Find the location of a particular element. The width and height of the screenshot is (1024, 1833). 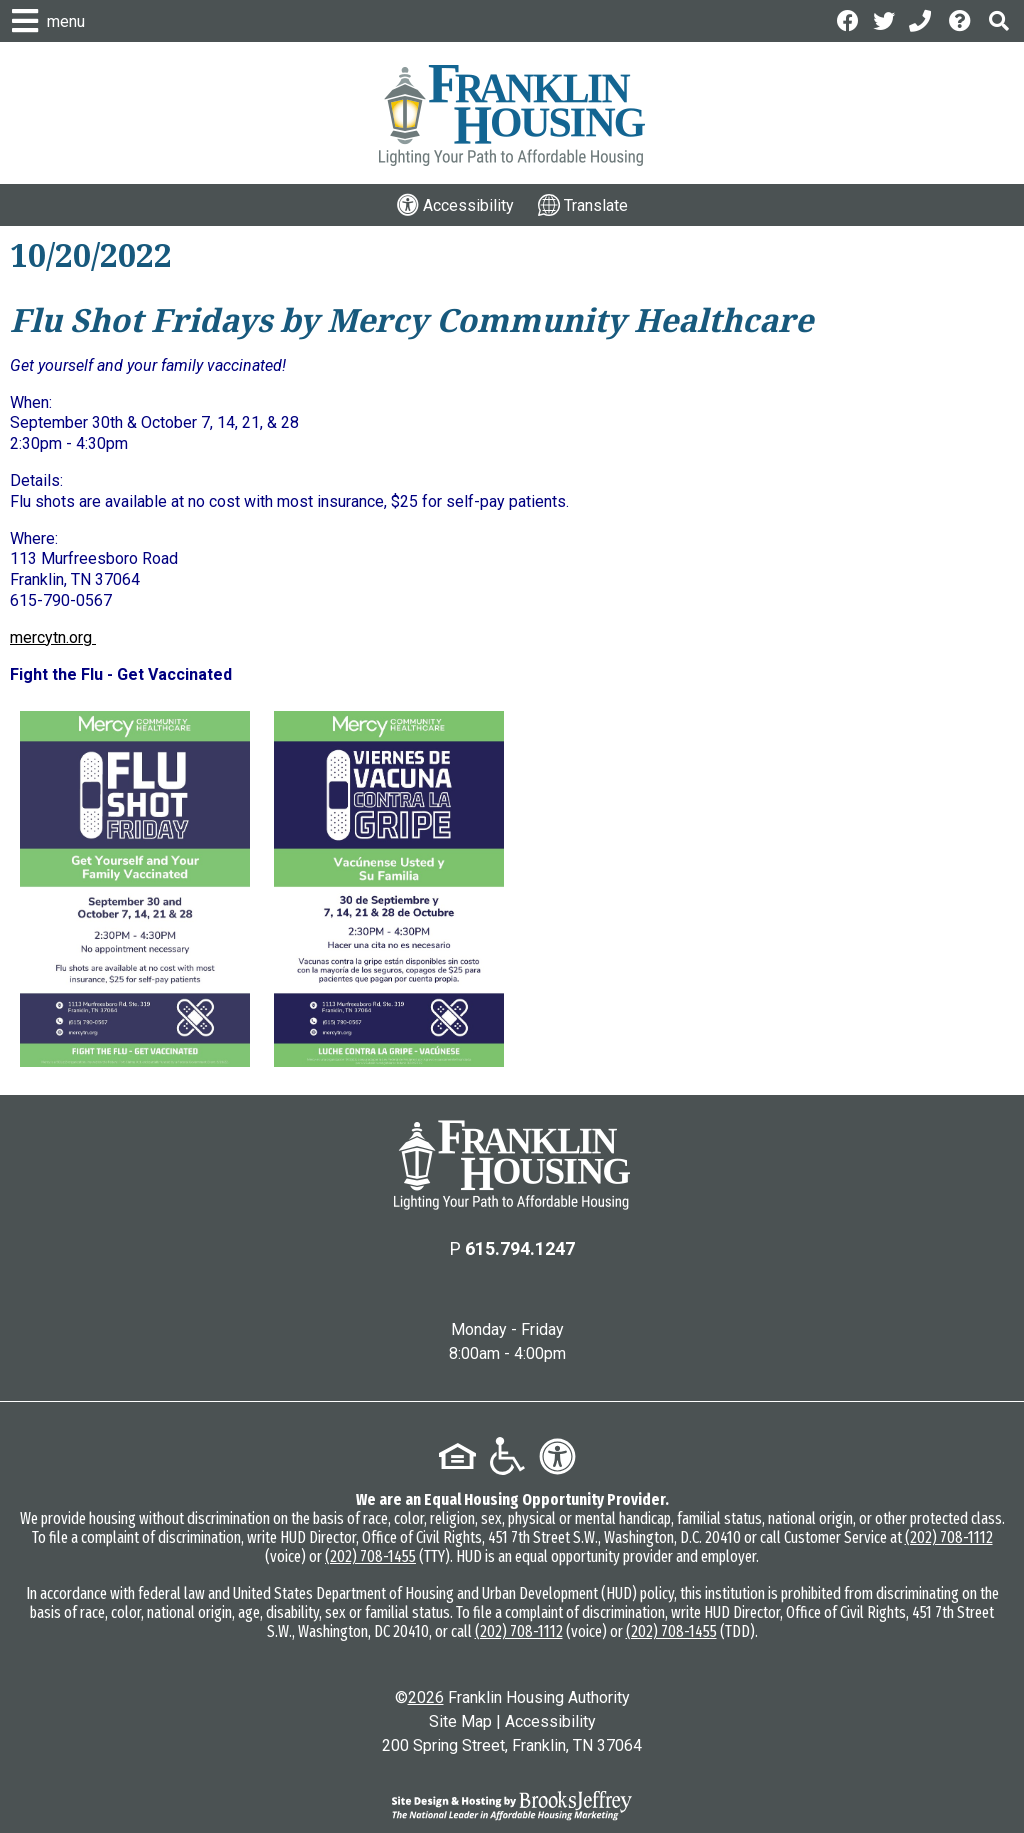

[Site Design & Hosting by Brooks Jeffrey Marketing - The National Leader in Affordable Housing Marketing] is located at coordinates (512, 1806).